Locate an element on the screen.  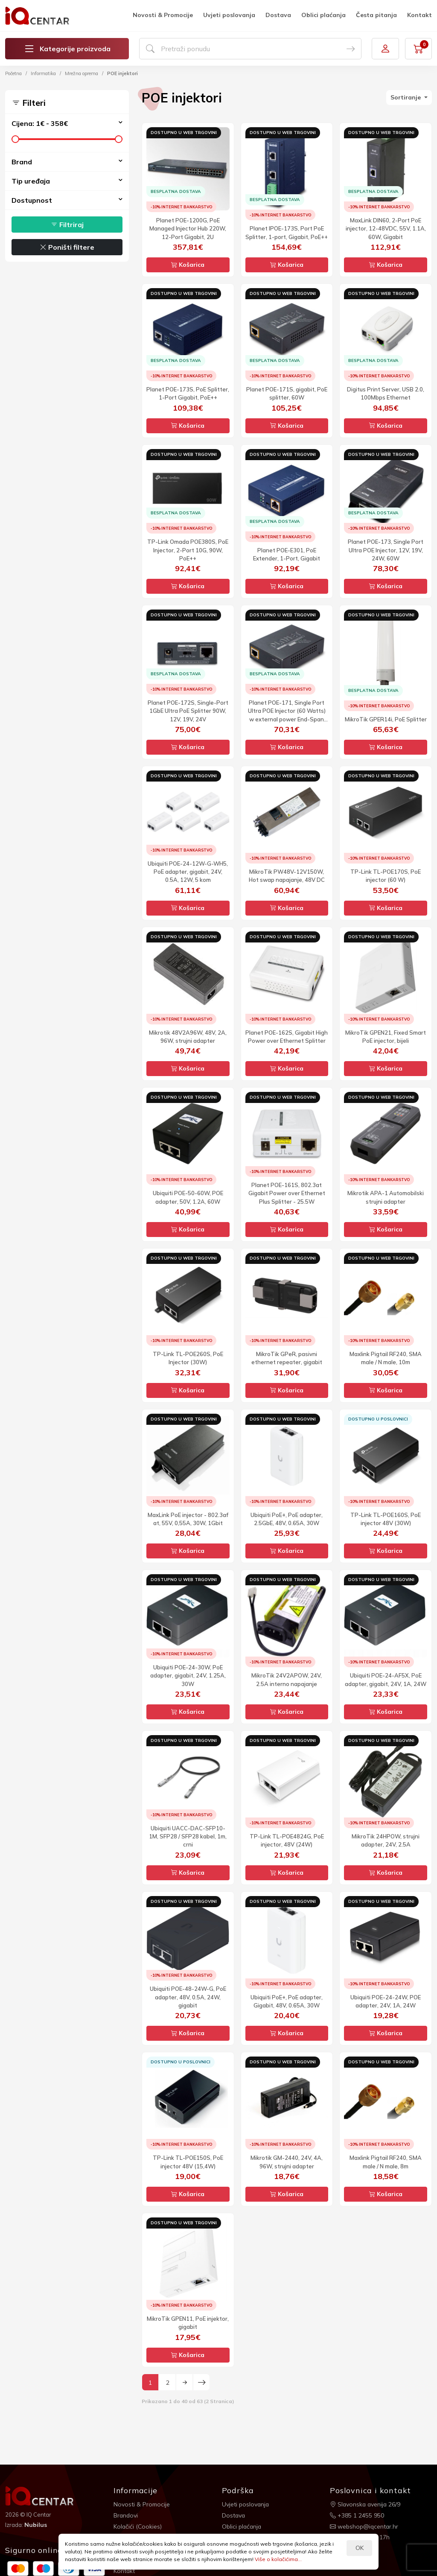
POE injektori is located at coordinates (122, 73).